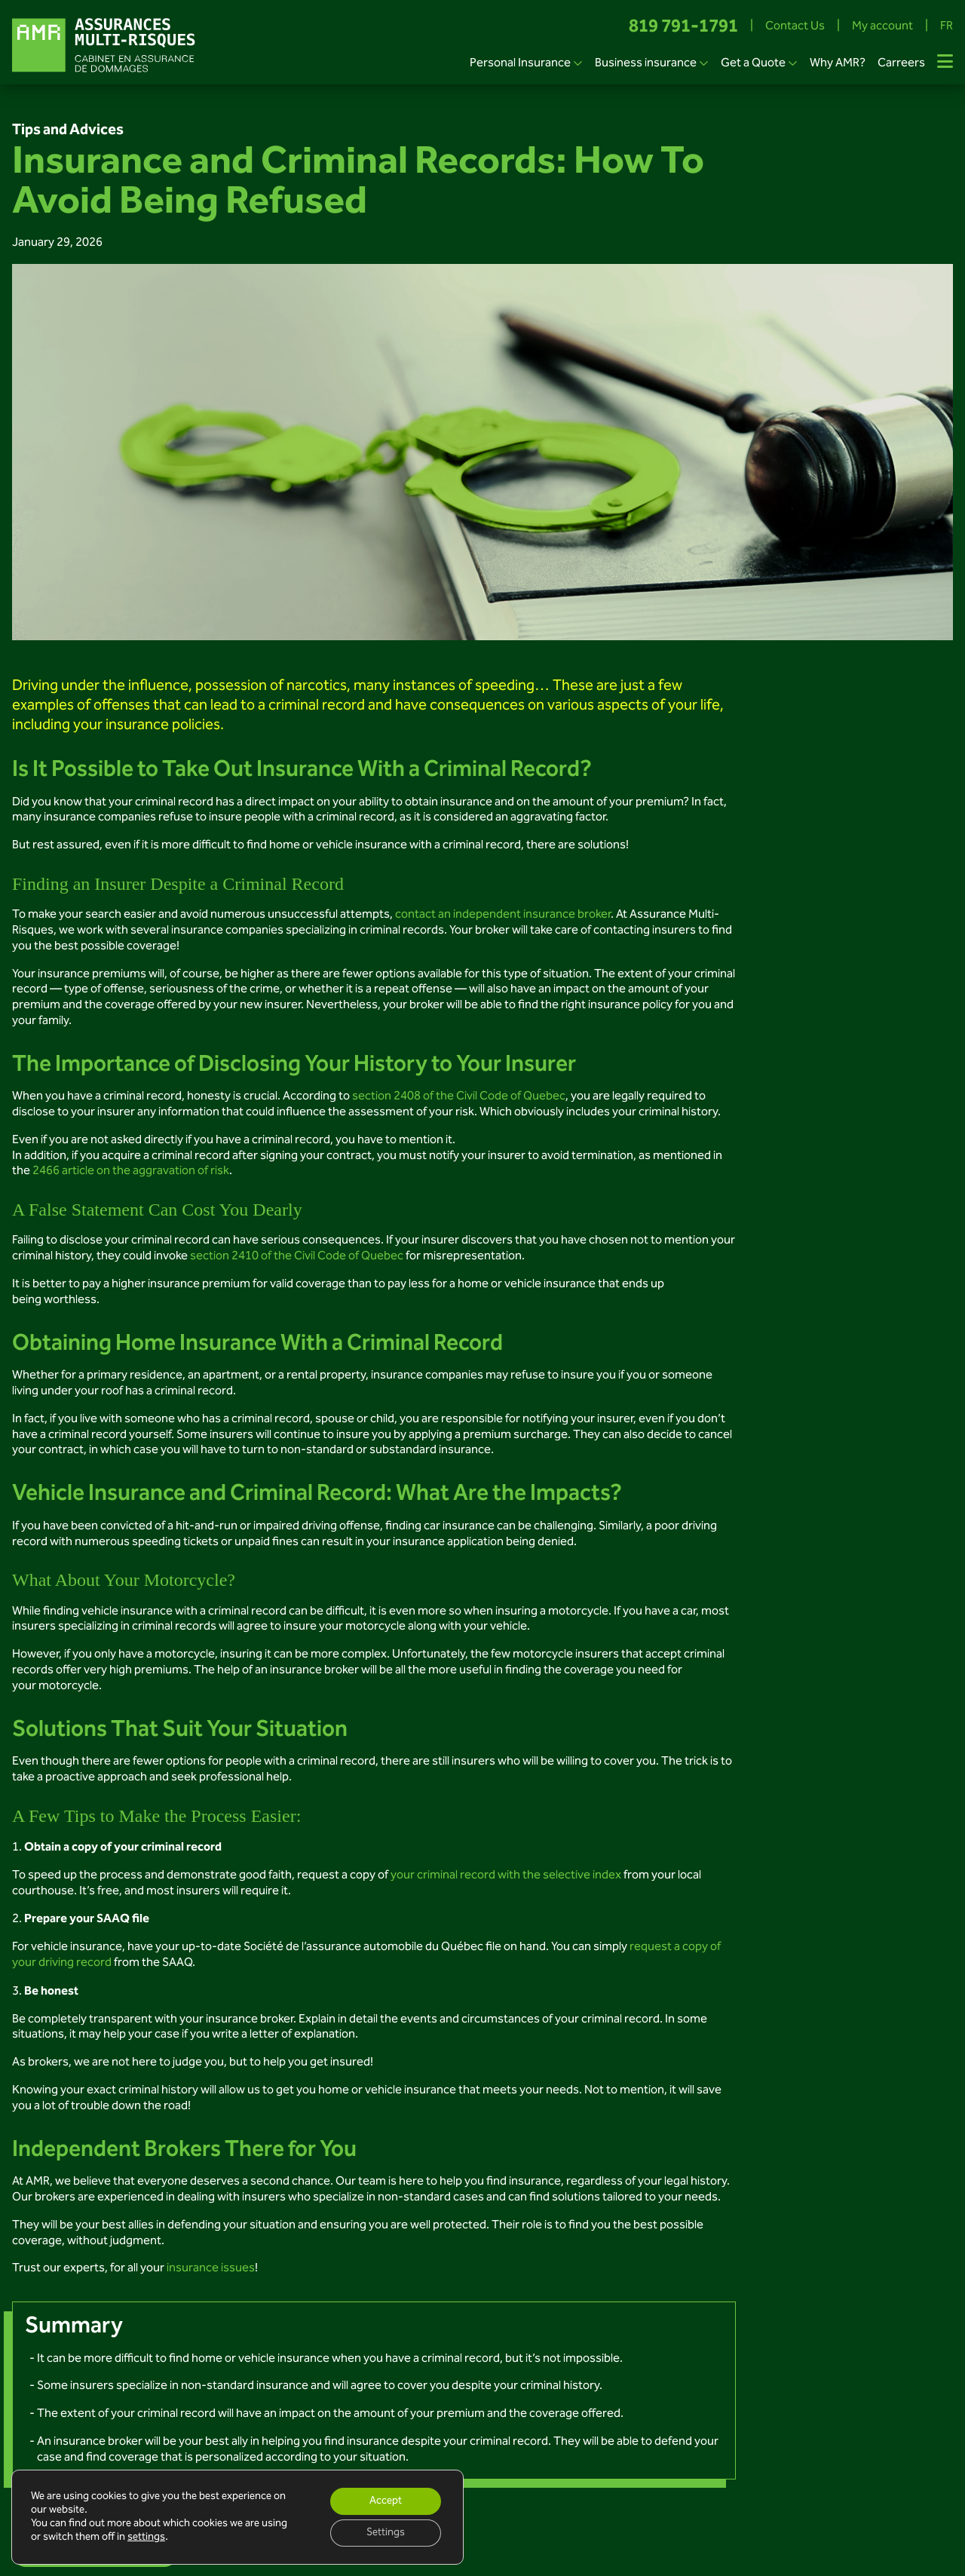 The height and width of the screenshot is (2576, 965). I want to click on Get a Quote, so click(753, 63).